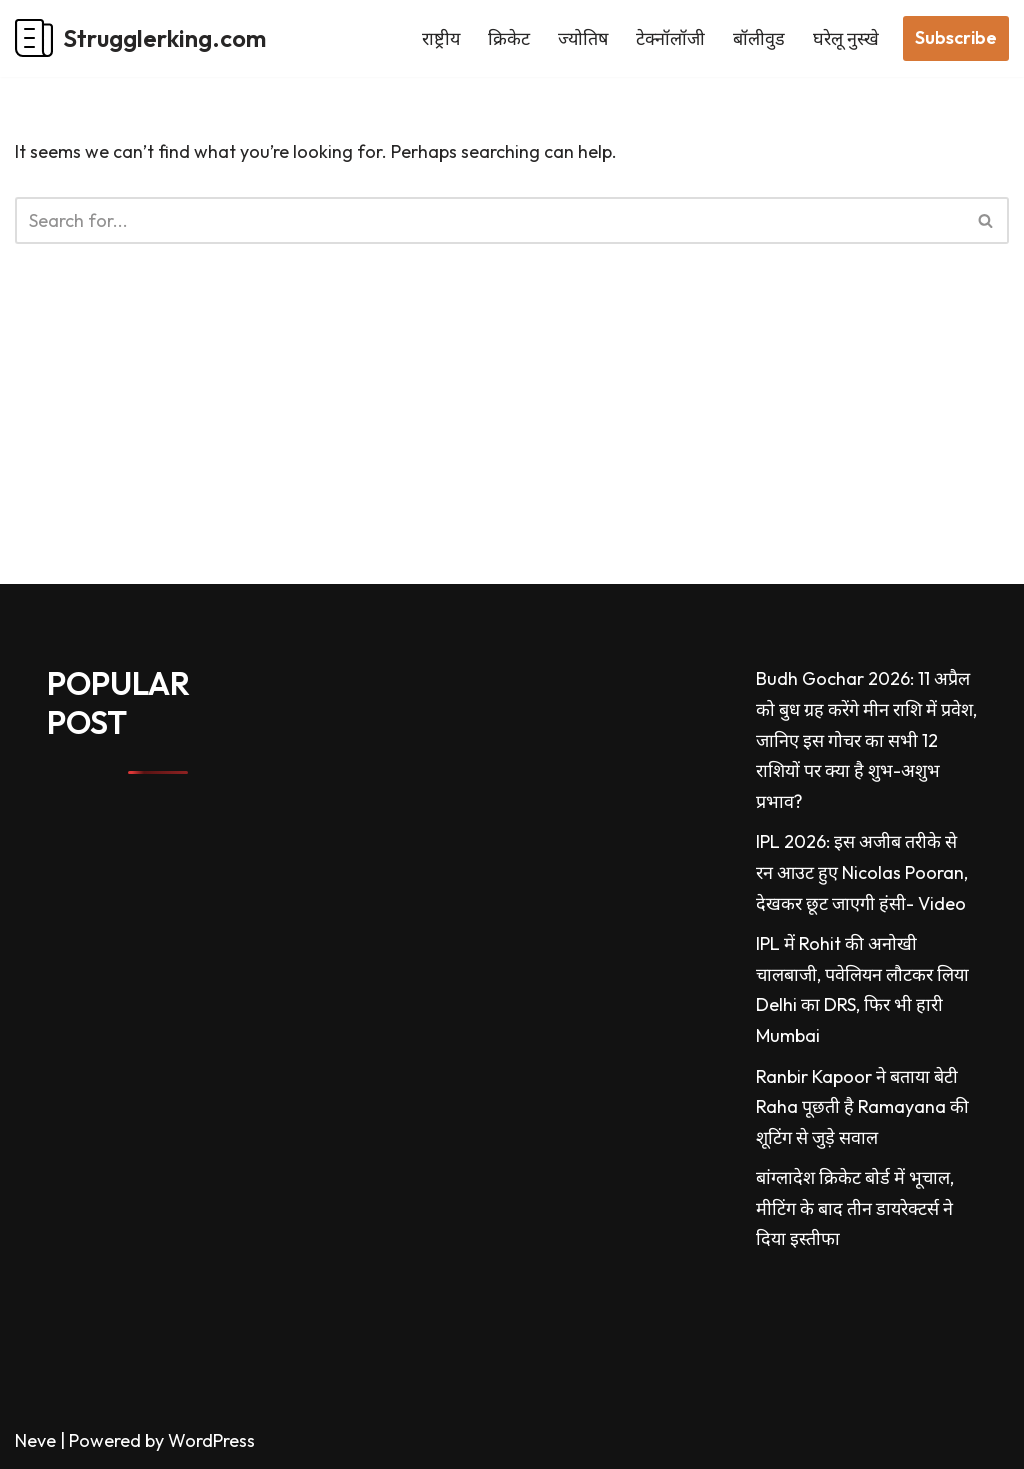  I want to click on [Search], so click(489, 220).